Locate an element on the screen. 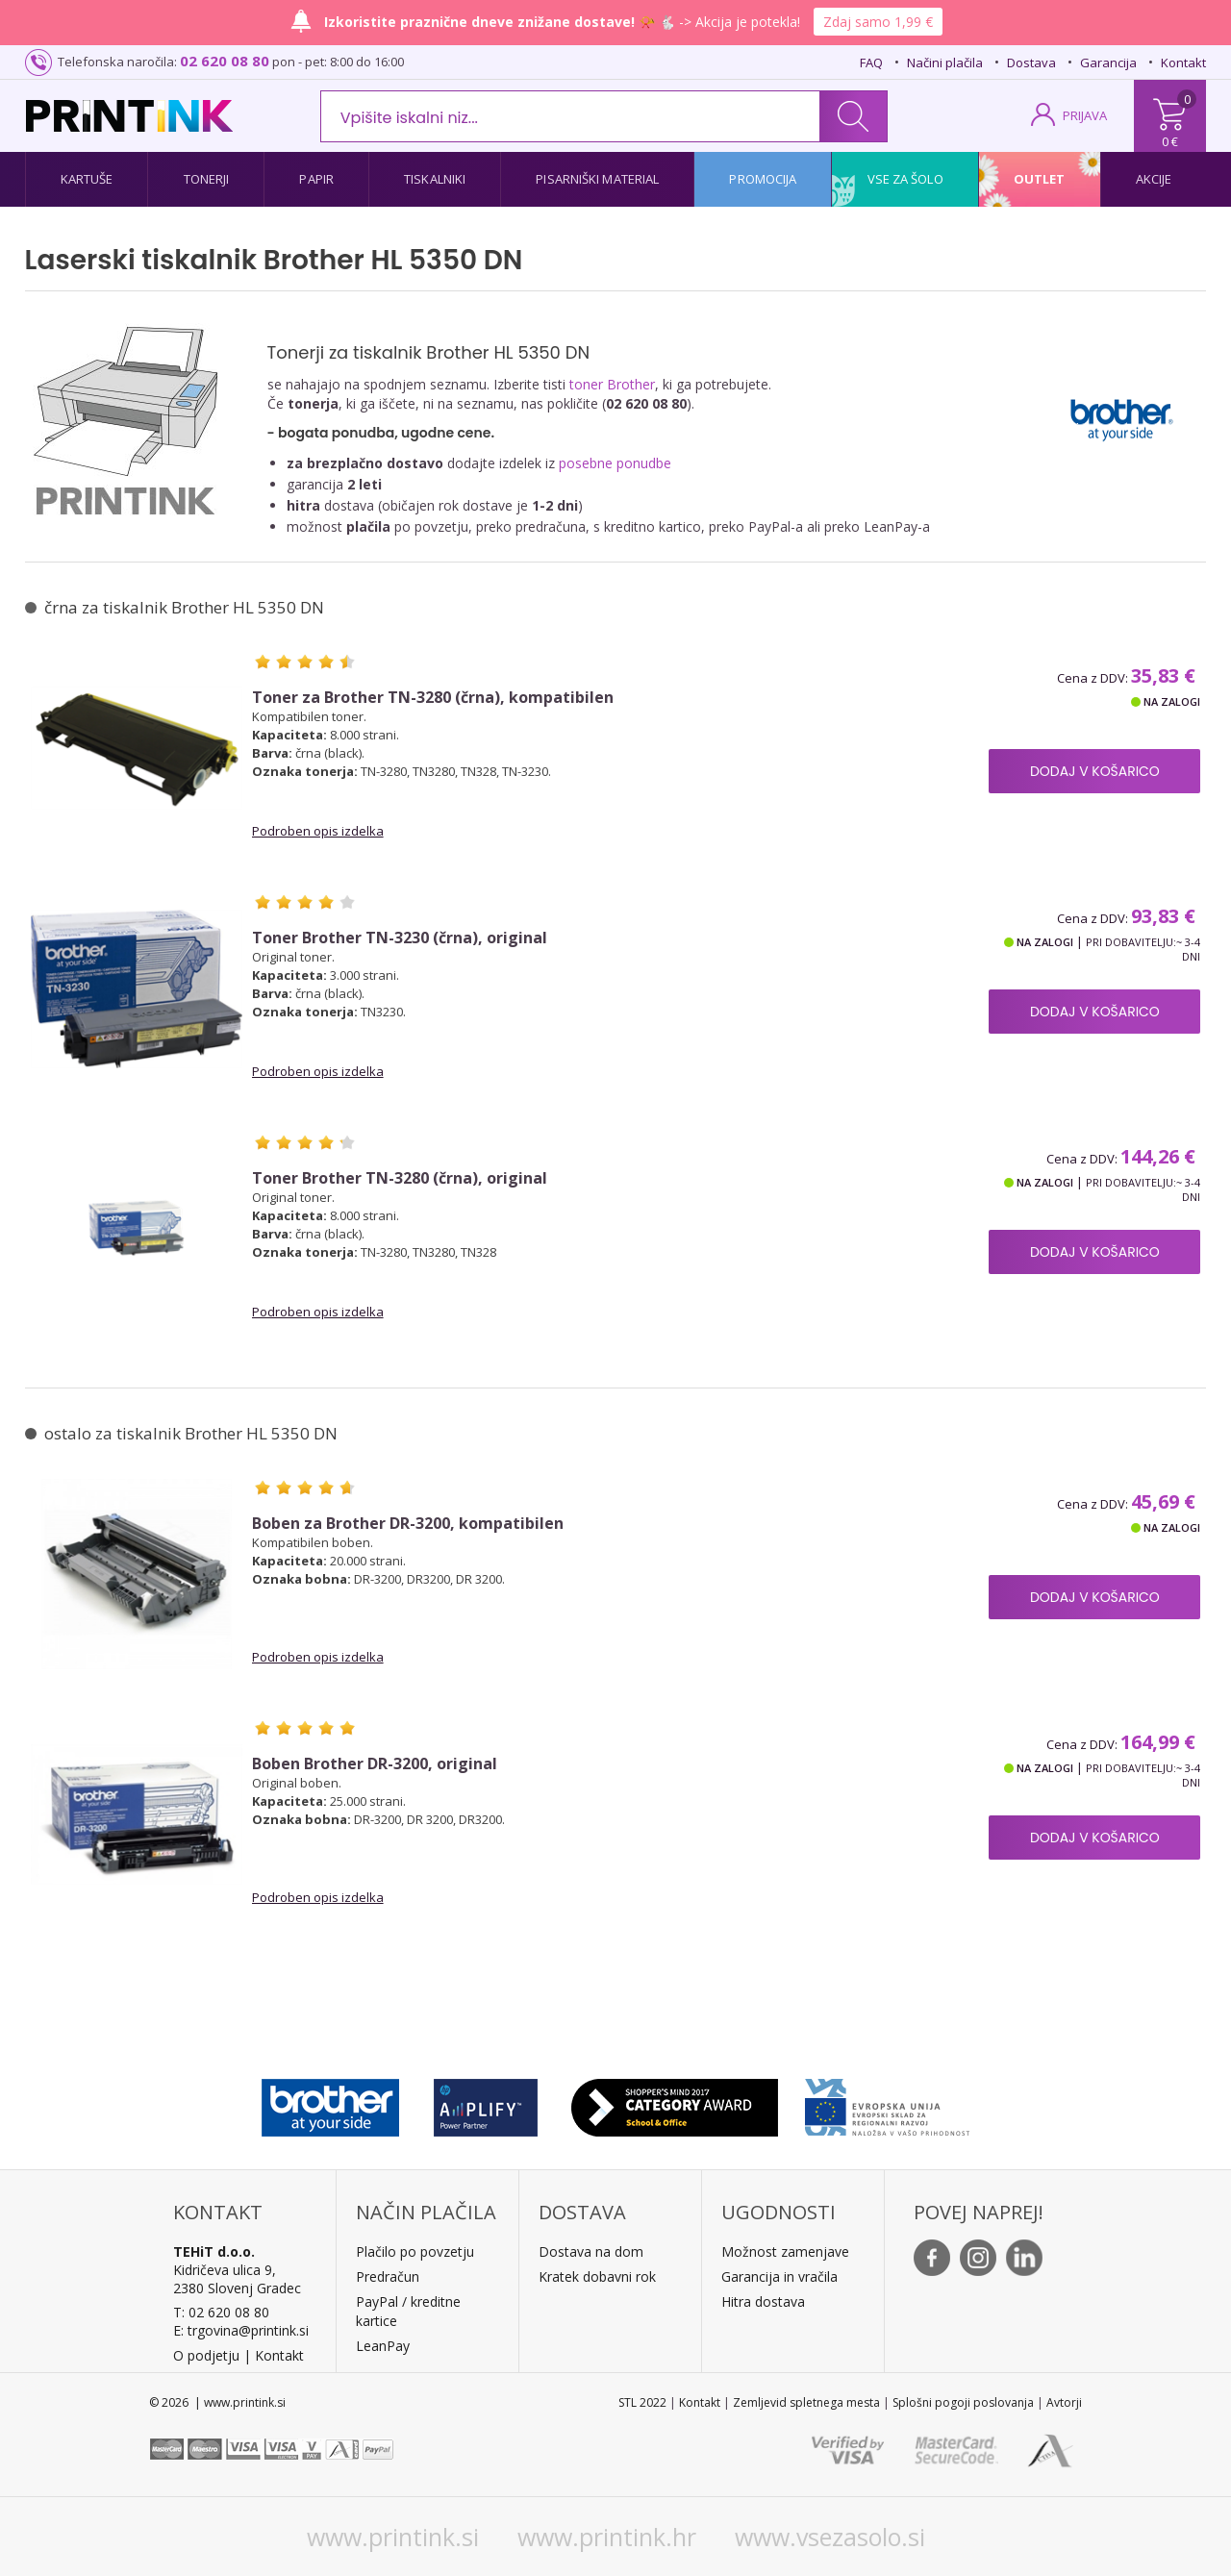 The height and width of the screenshot is (2576, 1231). Plačilo po povzetju is located at coordinates (415, 2251).